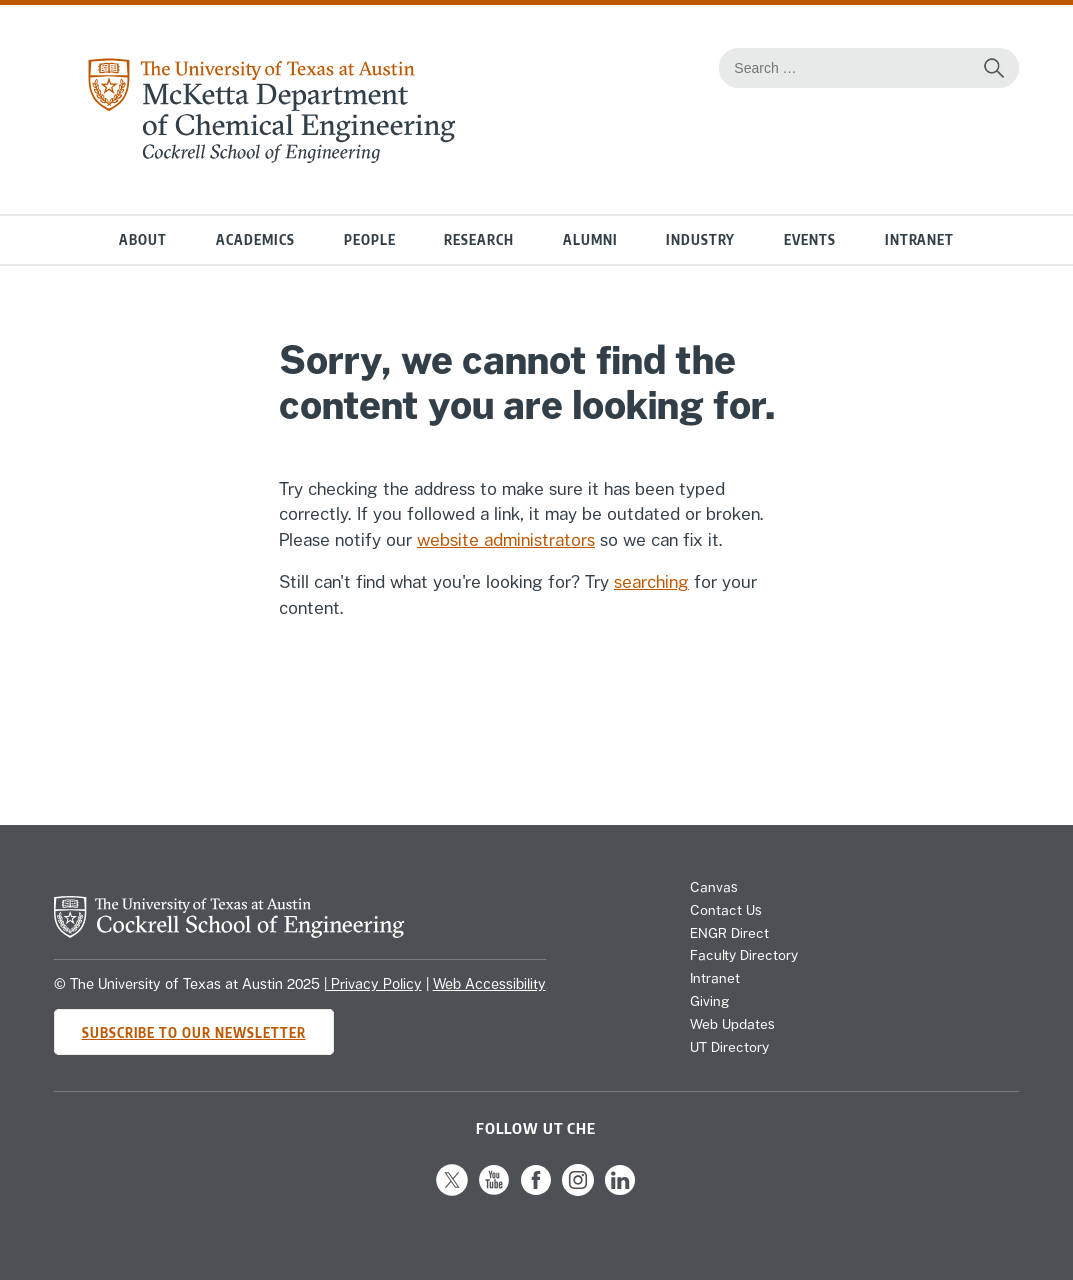 This screenshot has height=1280, width=1073. What do you see at coordinates (194, 1032) in the screenshot?
I see `Subscribe to Our Newsletter [Subscribe to CHE's newsletter]` at bounding box center [194, 1032].